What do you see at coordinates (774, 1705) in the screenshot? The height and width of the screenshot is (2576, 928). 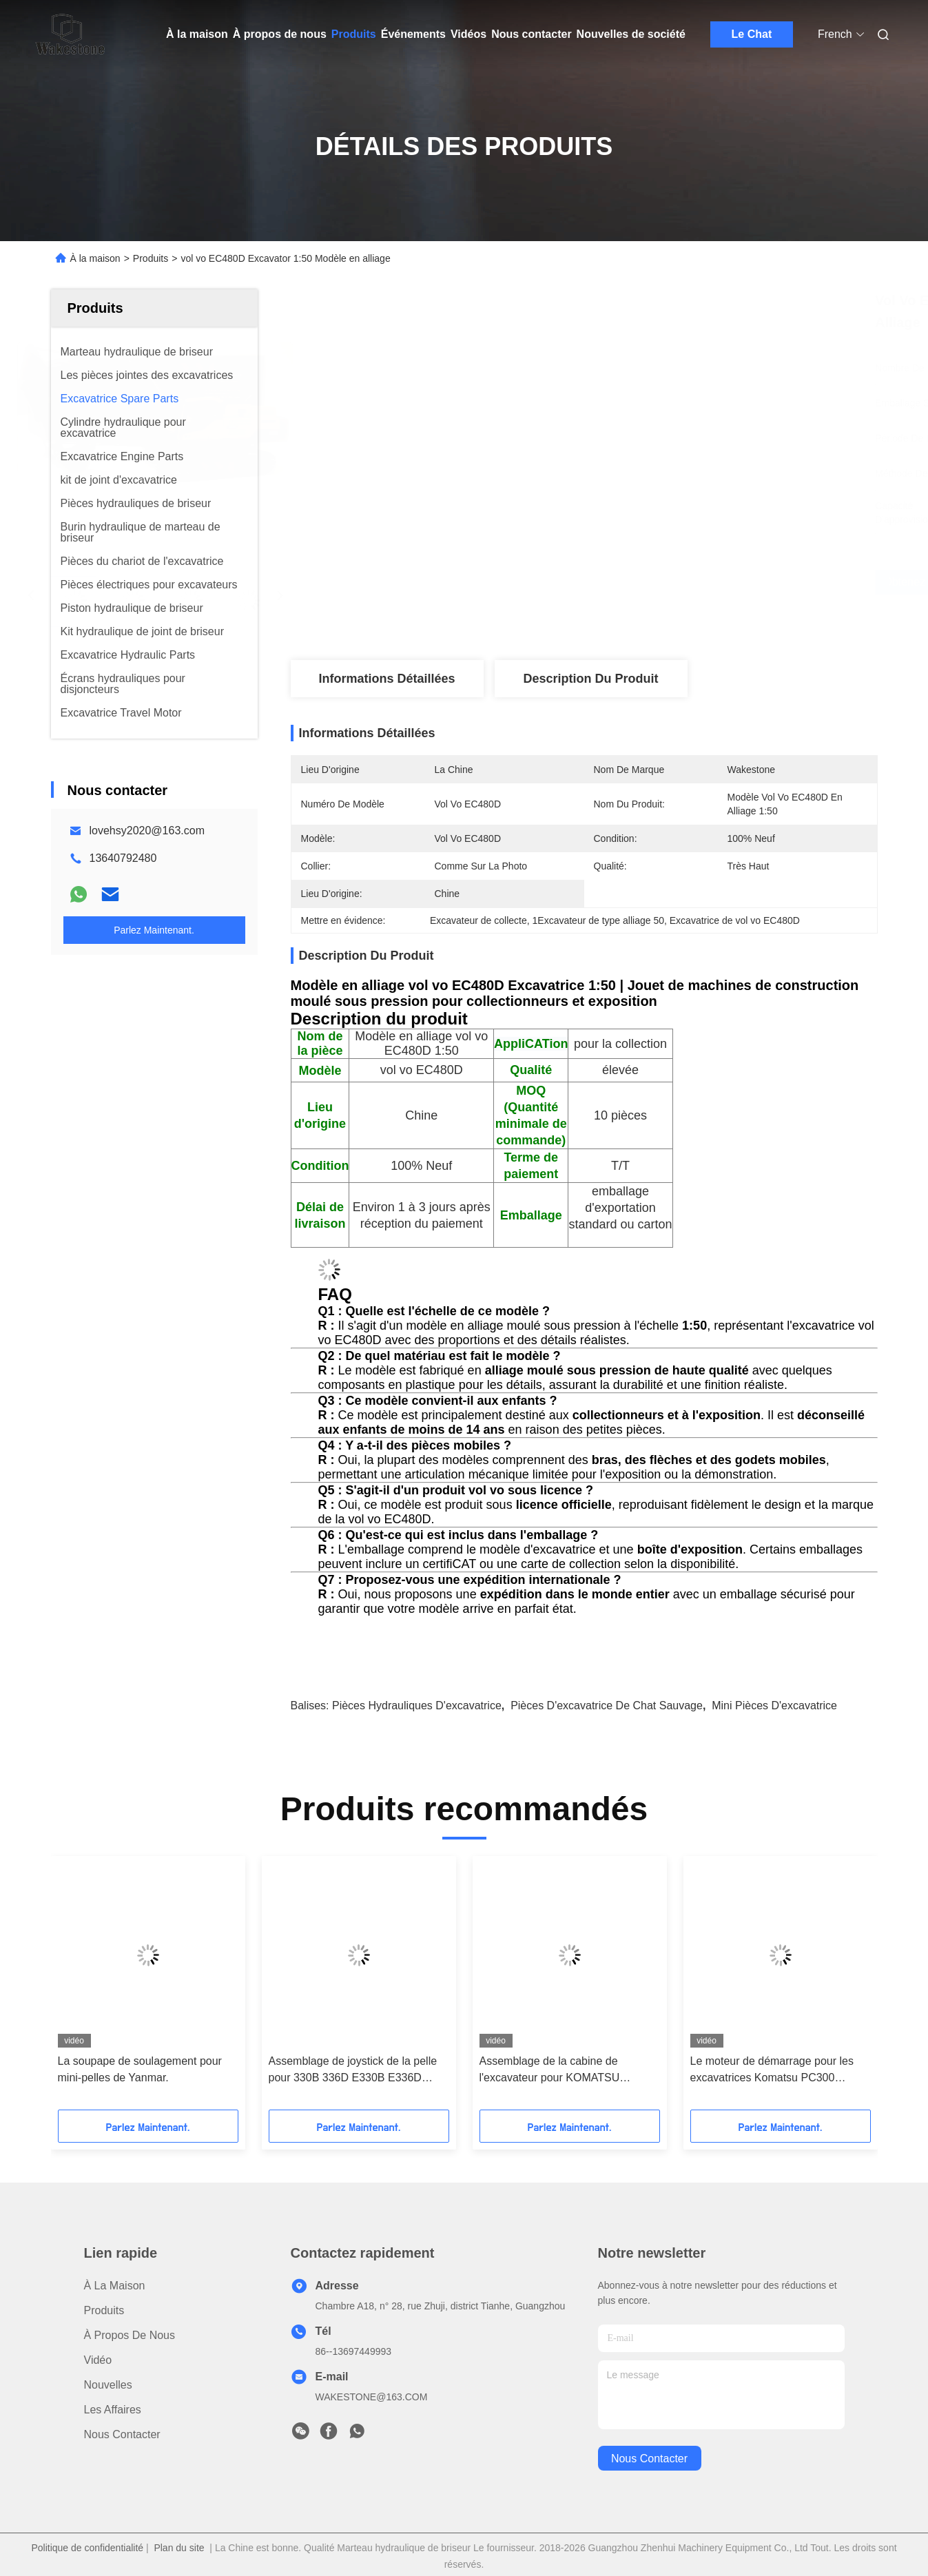 I see `mini pièces d'excavatrice` at bounding box center [774, 1705].